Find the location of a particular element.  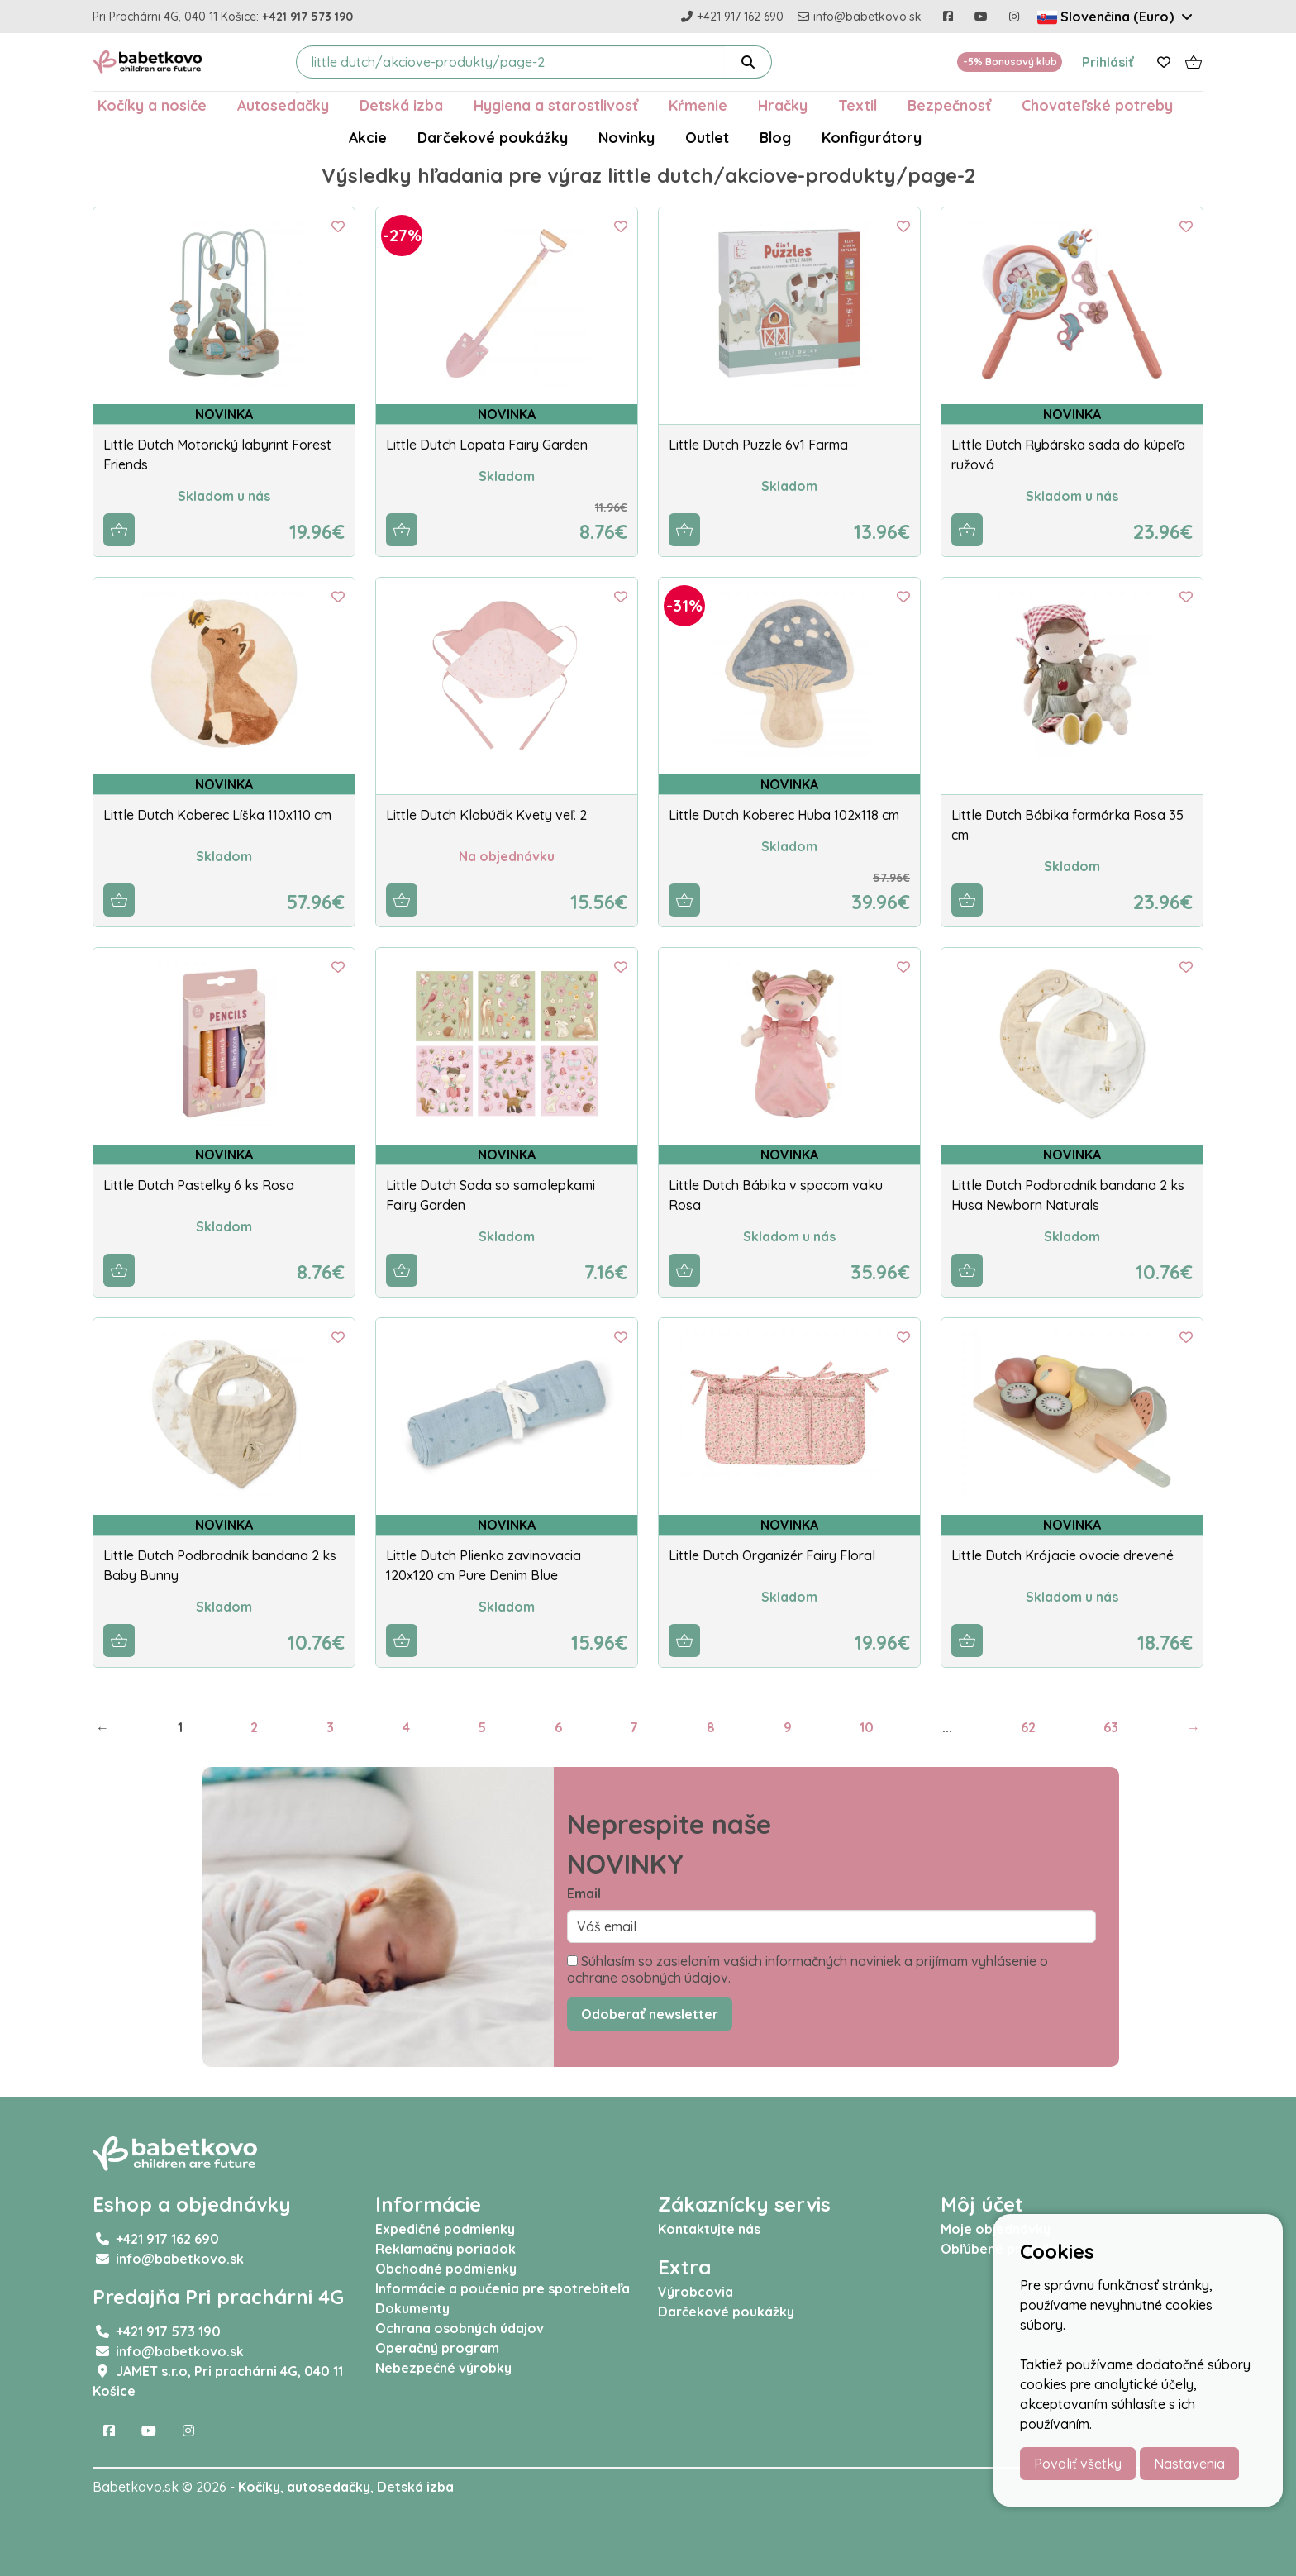

Novinky is located at coordinates (626, 137).